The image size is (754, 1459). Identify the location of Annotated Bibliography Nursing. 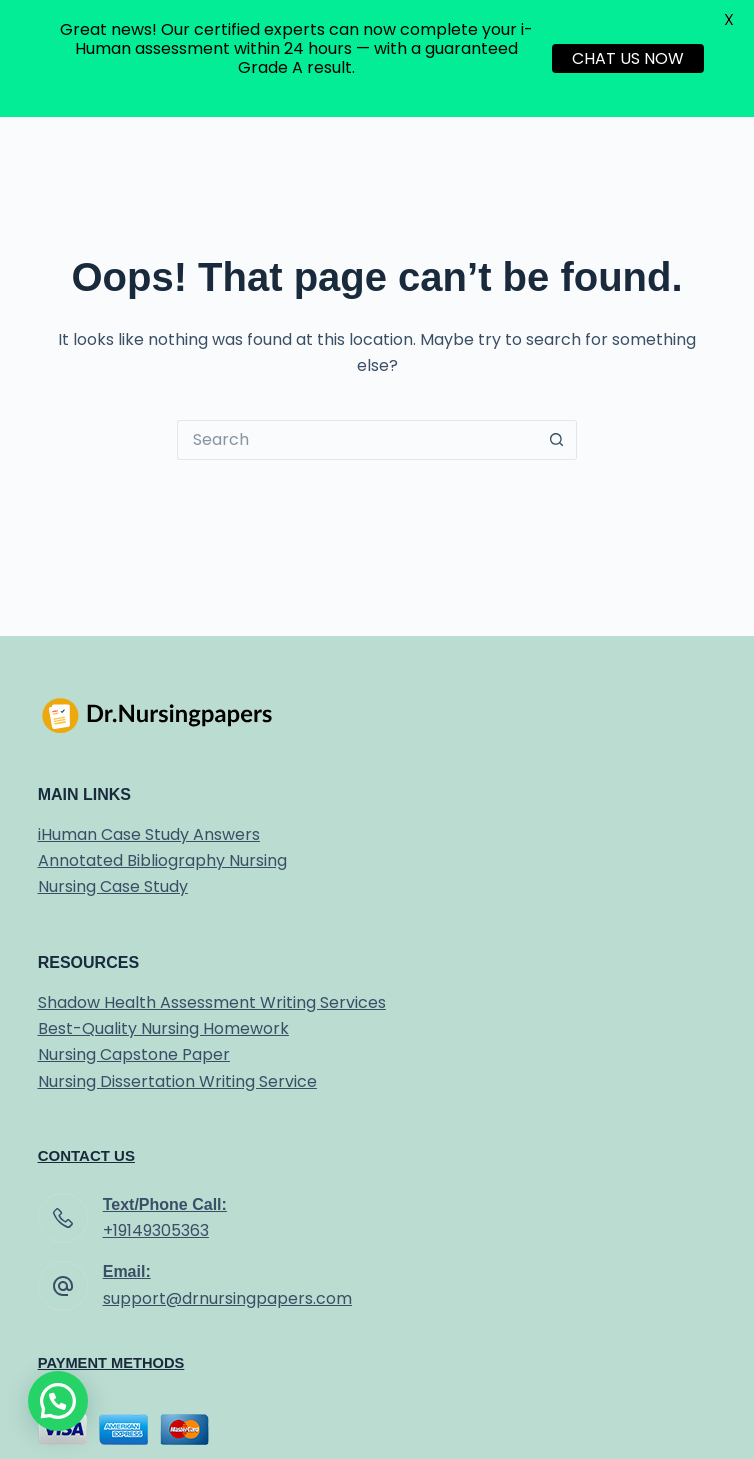
(162, 860).